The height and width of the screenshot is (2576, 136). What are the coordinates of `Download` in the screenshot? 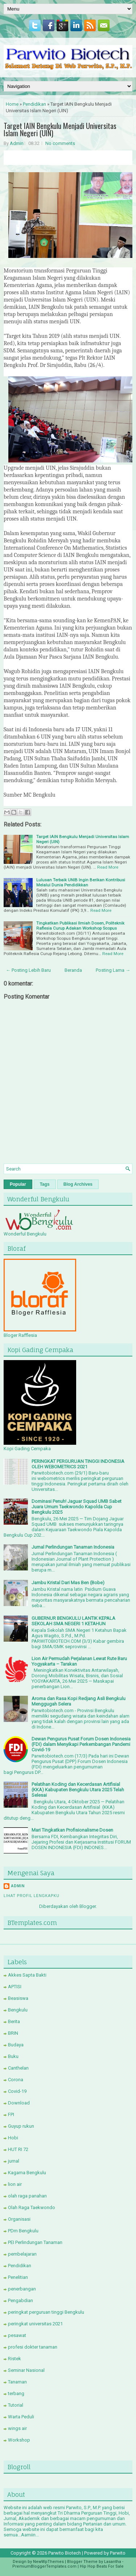 It's located at (19, 2103).